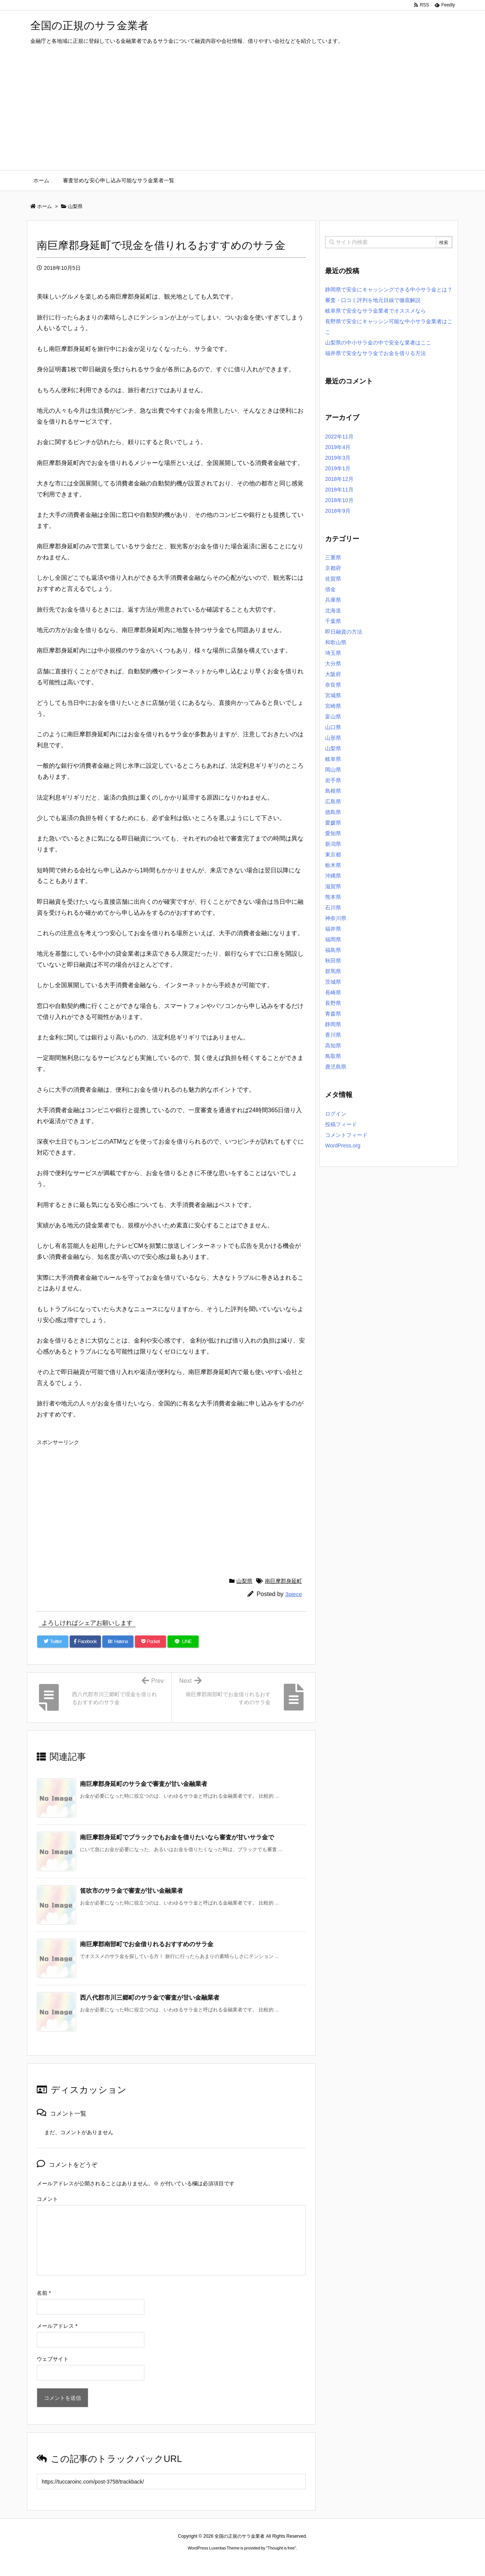 The image size is (485, 2576). I want to click on 長野県, so click(333, 1003).